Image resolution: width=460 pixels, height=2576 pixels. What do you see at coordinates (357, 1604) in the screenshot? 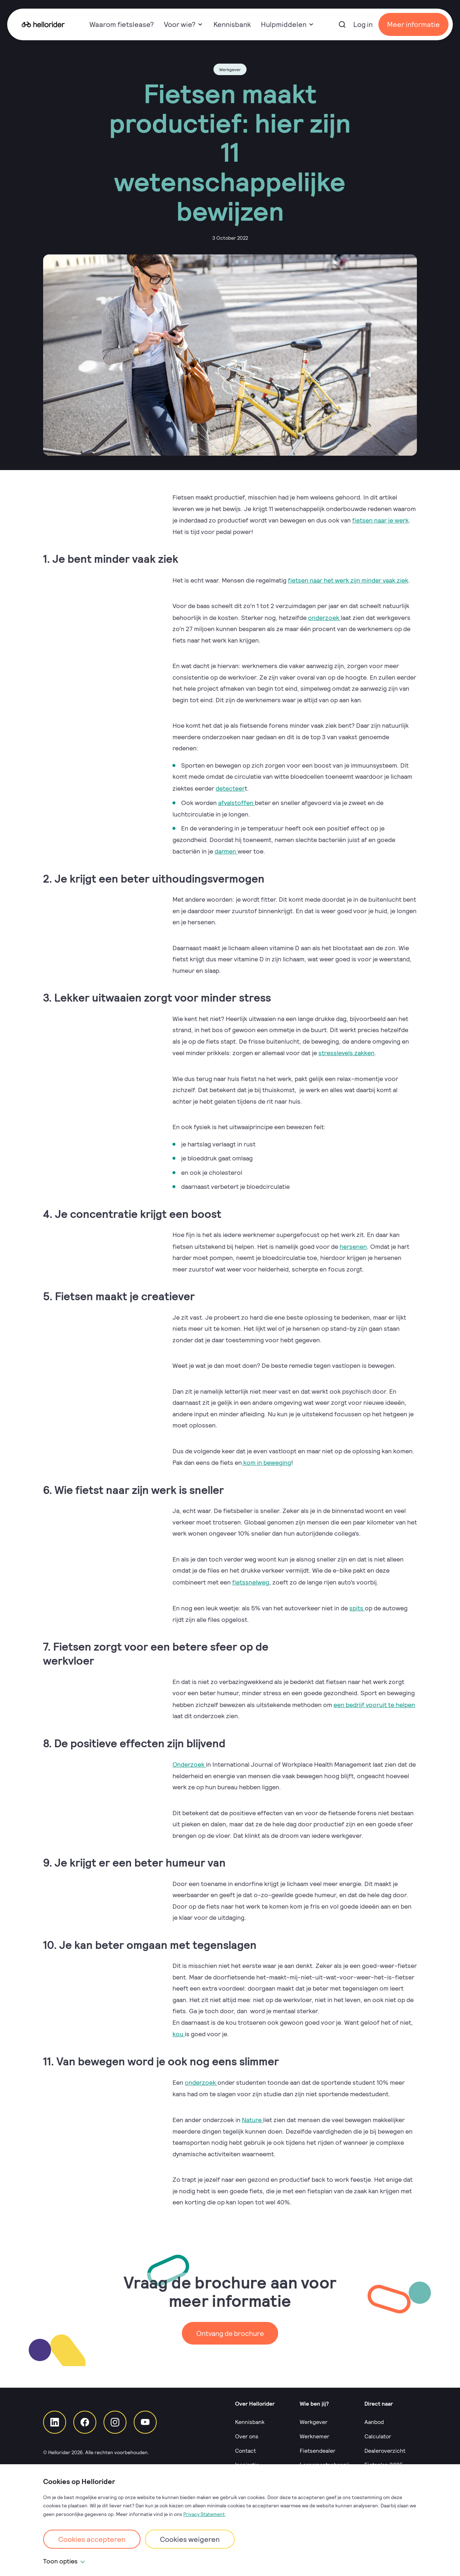
I see `spits` at bounding box center [357, 1604].